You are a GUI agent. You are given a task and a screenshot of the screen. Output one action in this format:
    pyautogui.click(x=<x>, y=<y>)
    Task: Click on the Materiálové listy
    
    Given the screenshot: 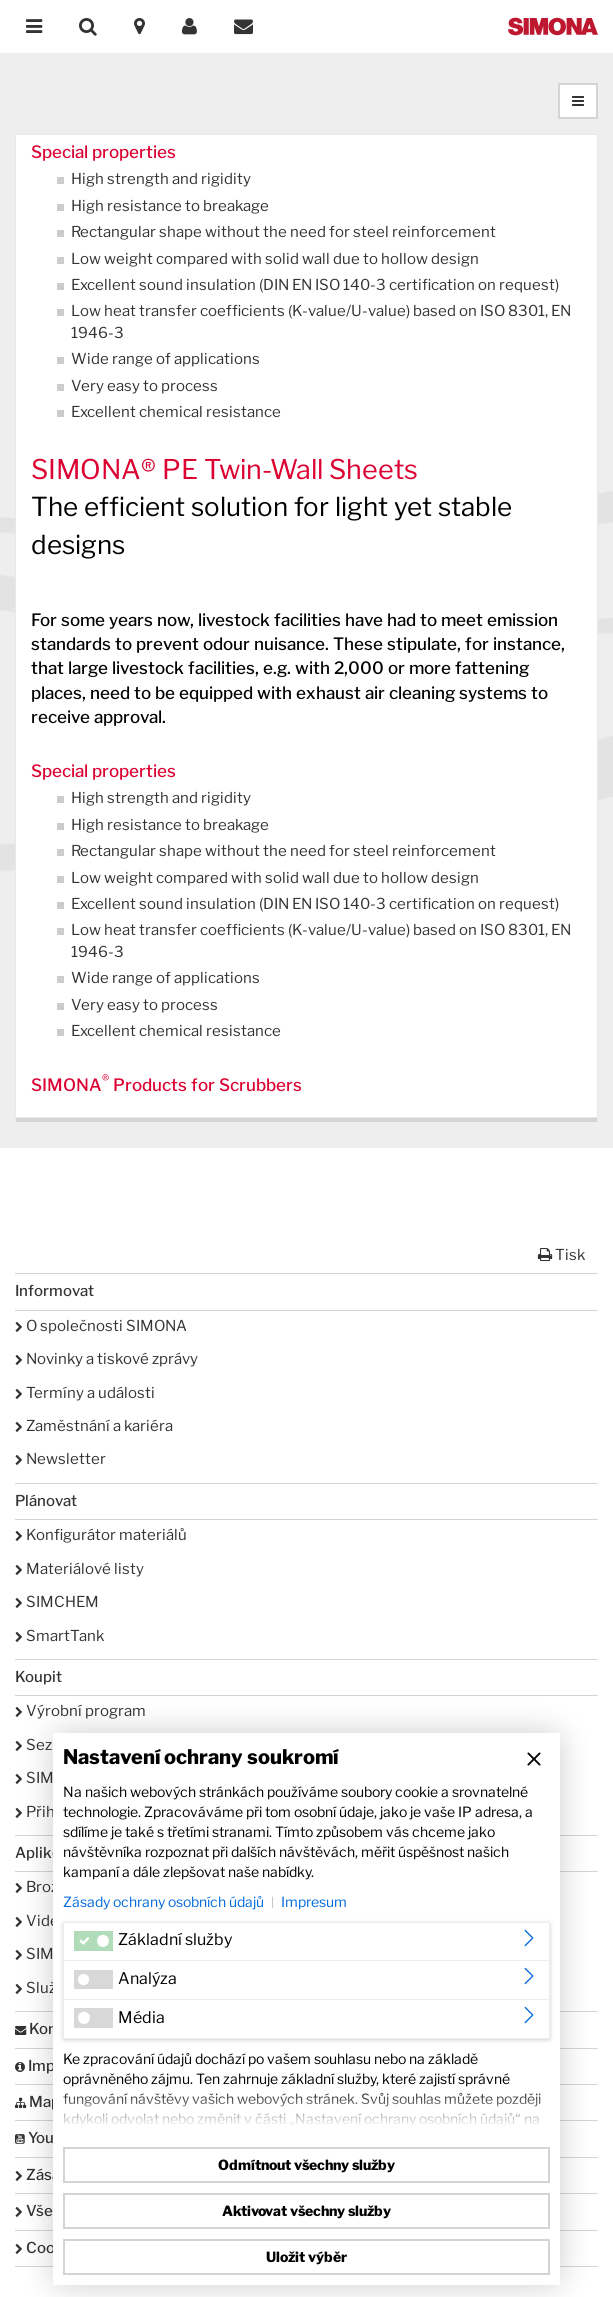 What is the action you would take?
    pyautogui.click(x=79, y=1569)
    